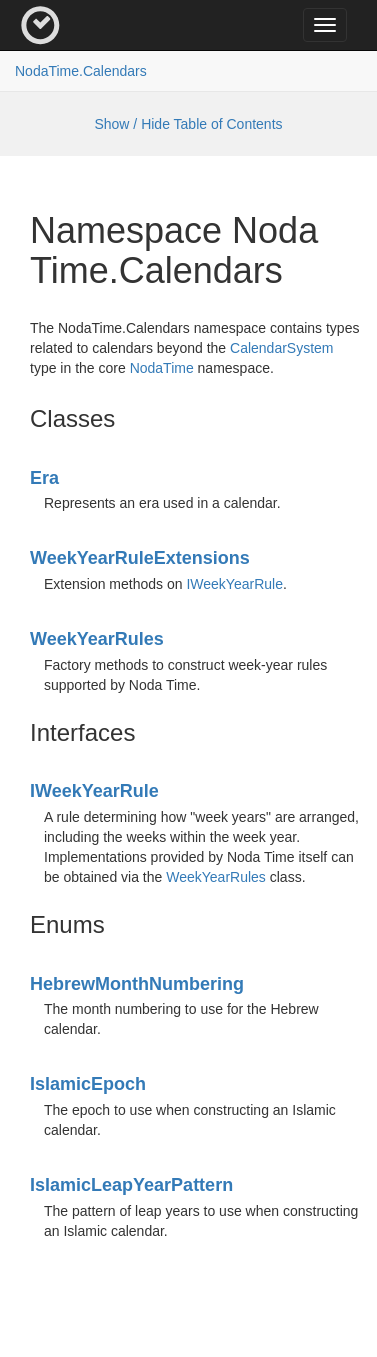 This screenshot has width=377, height=1357. I want to click on CalendarSystem, so click(282, 348).